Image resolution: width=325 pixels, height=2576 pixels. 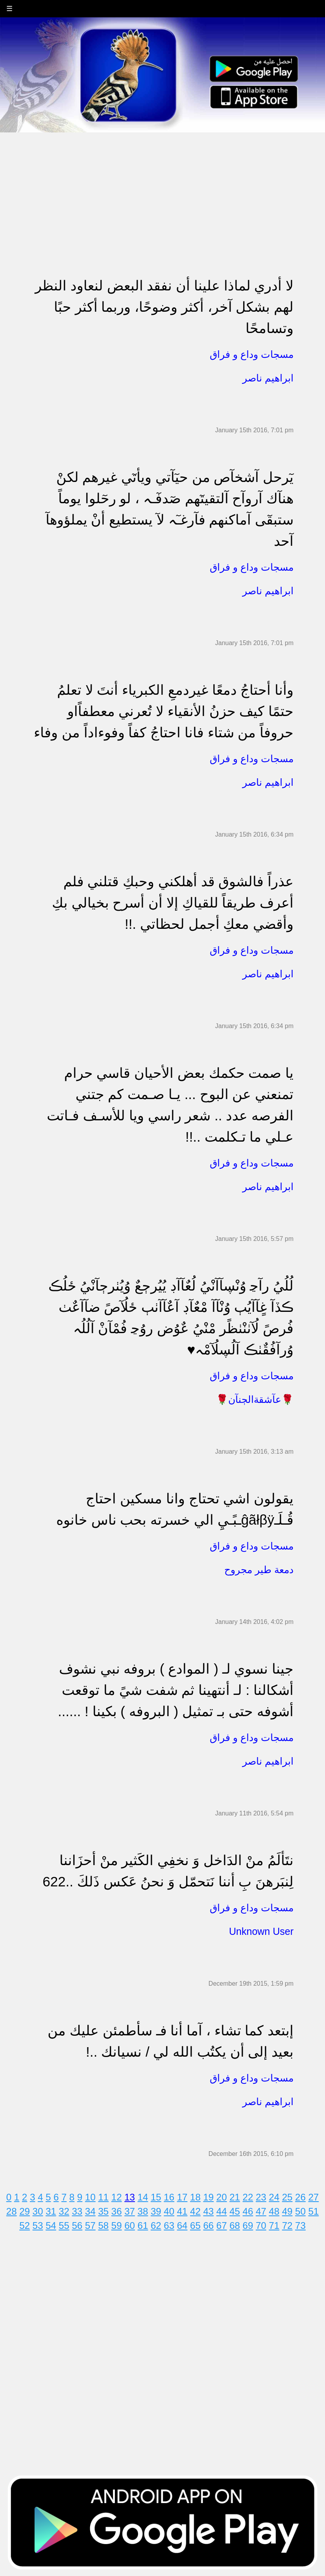 What do you see at coordinates (274, 2211) in the screenshot?
I see `48` at bounding box center [274, 2211].